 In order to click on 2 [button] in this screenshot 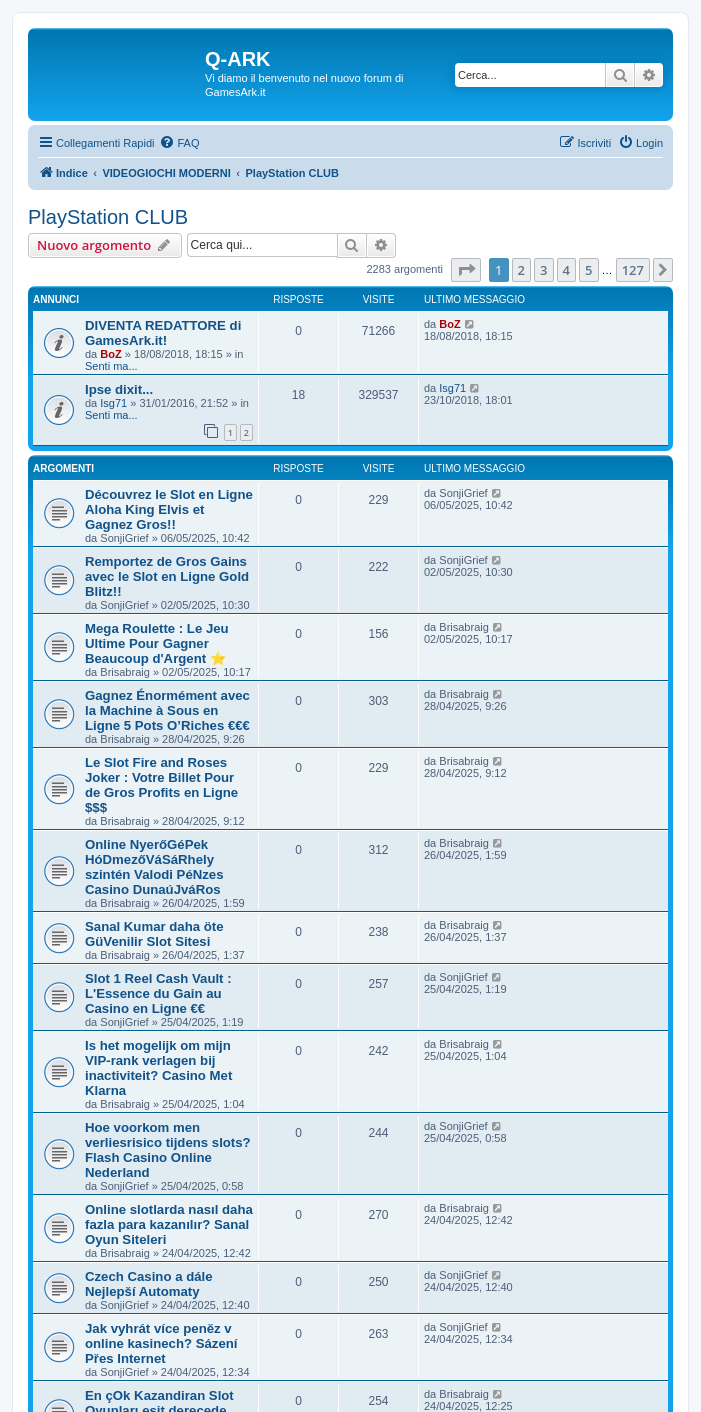, I will do `click(521, 270)`.